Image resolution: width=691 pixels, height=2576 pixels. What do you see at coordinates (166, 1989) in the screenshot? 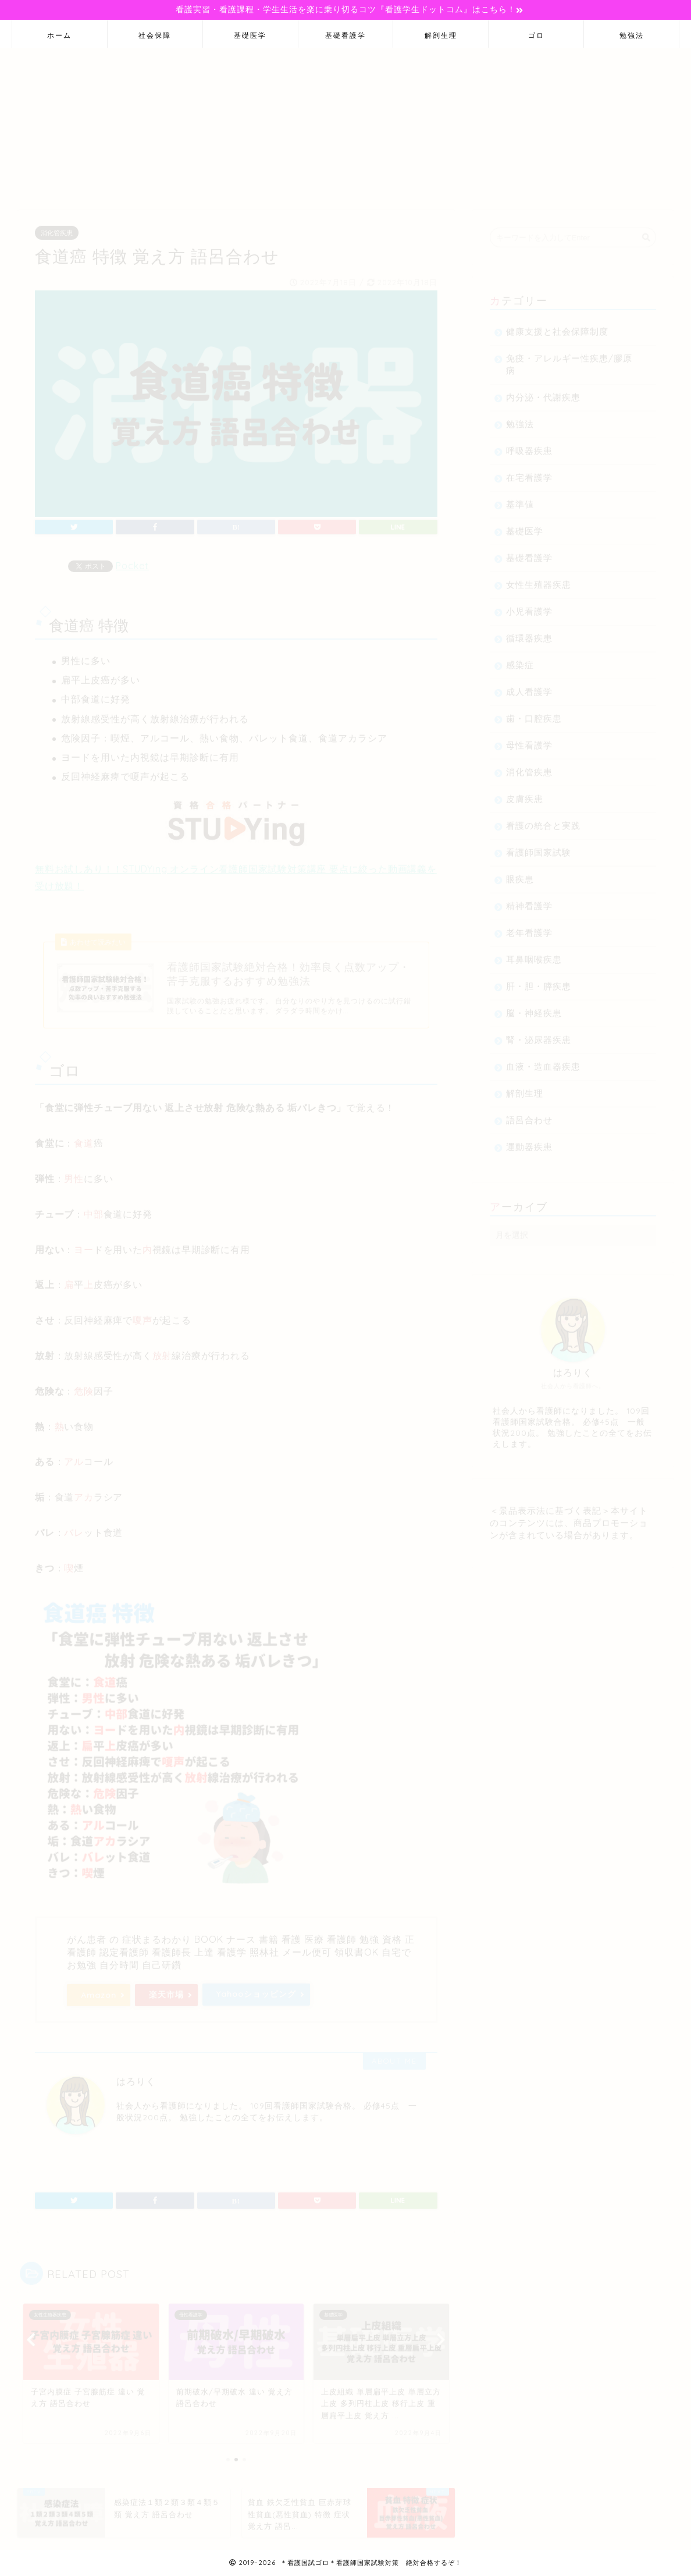
I see `楽天市場` at bounding box center [166, 1989].